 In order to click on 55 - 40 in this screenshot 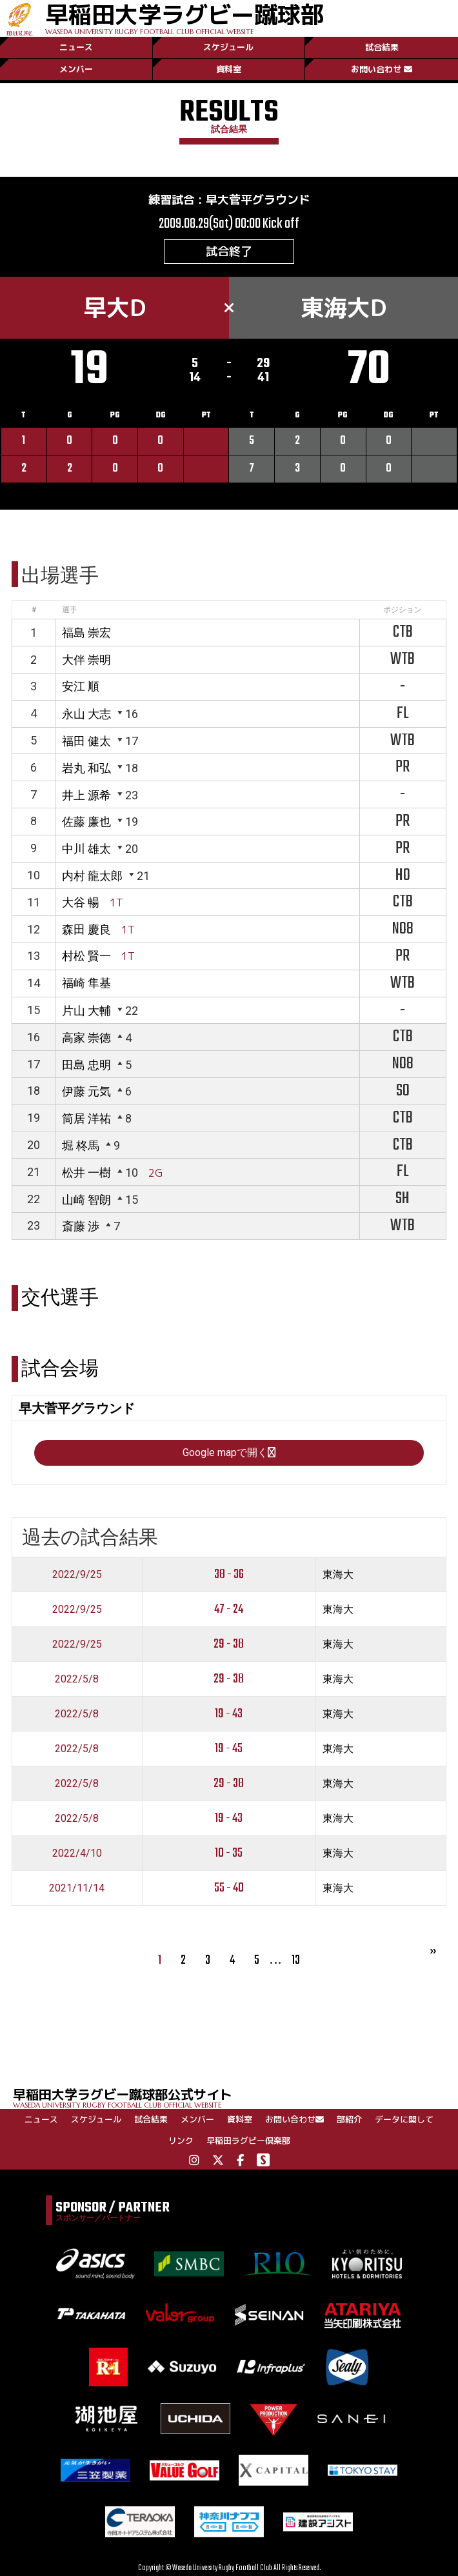, I will do `click(229, 1888)`.